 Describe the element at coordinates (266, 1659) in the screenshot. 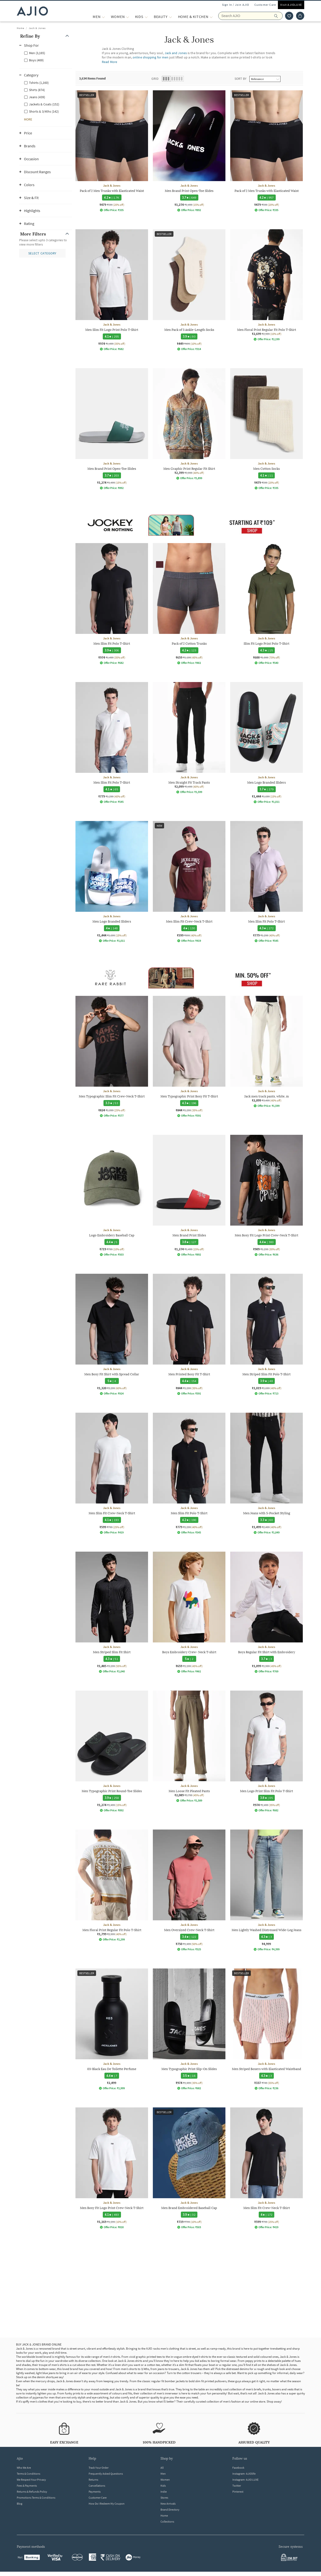

I see `[3.7 star rating and 3 reviews]` at that location.